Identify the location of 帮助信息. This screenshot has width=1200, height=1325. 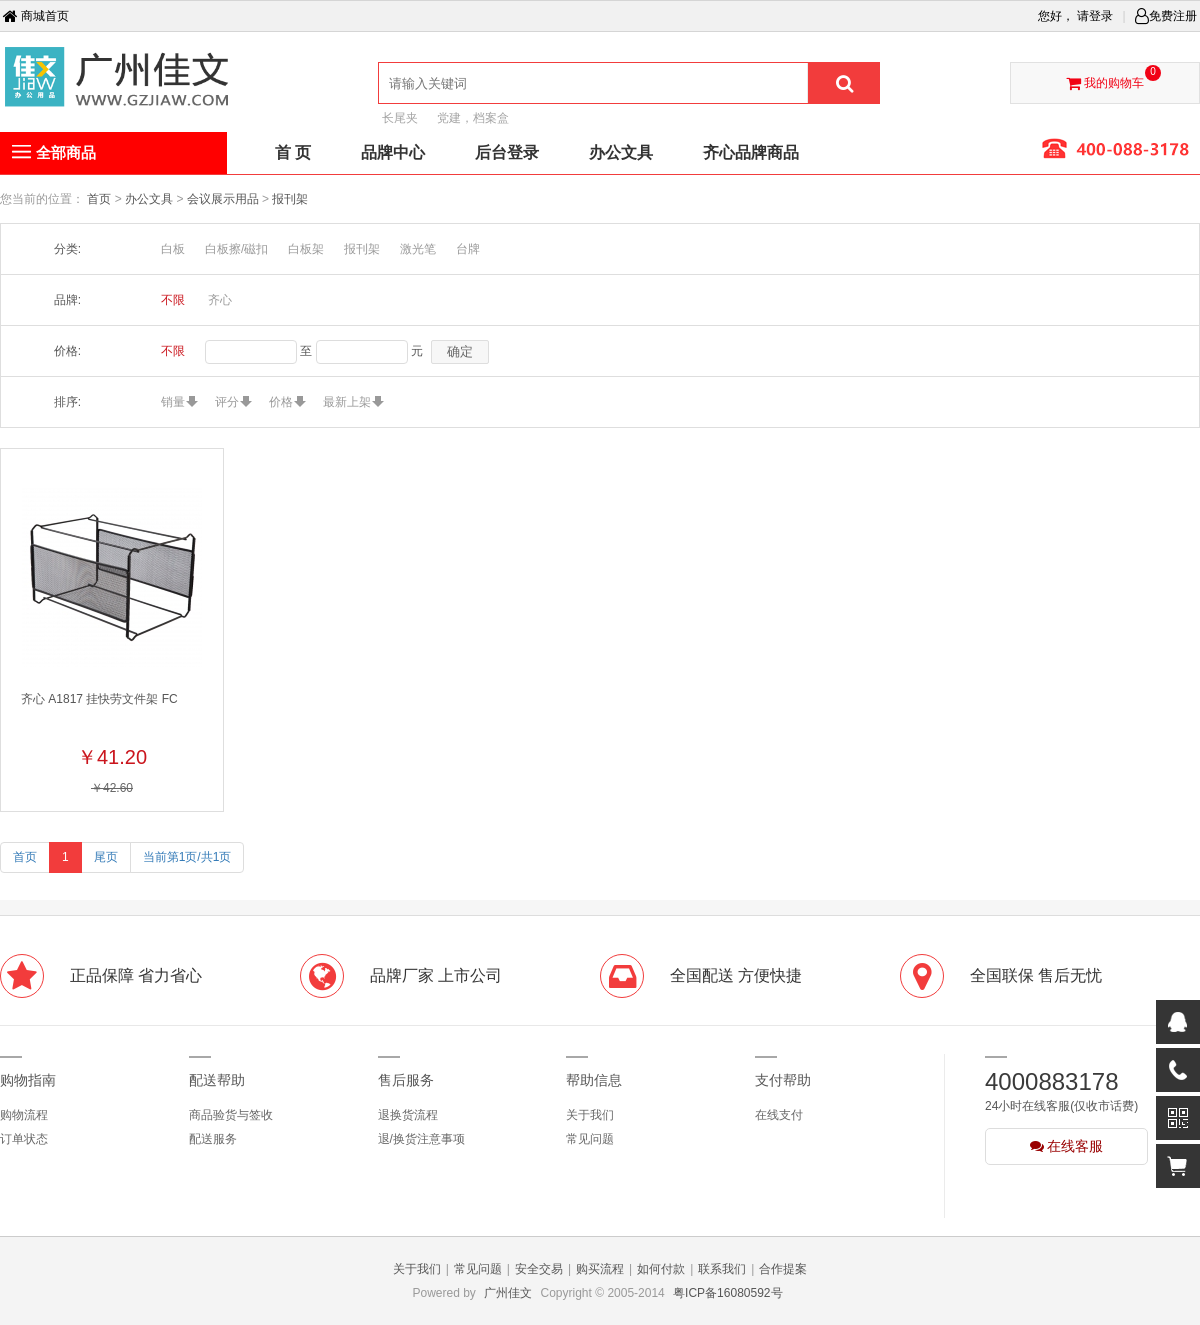
(594, 1080).